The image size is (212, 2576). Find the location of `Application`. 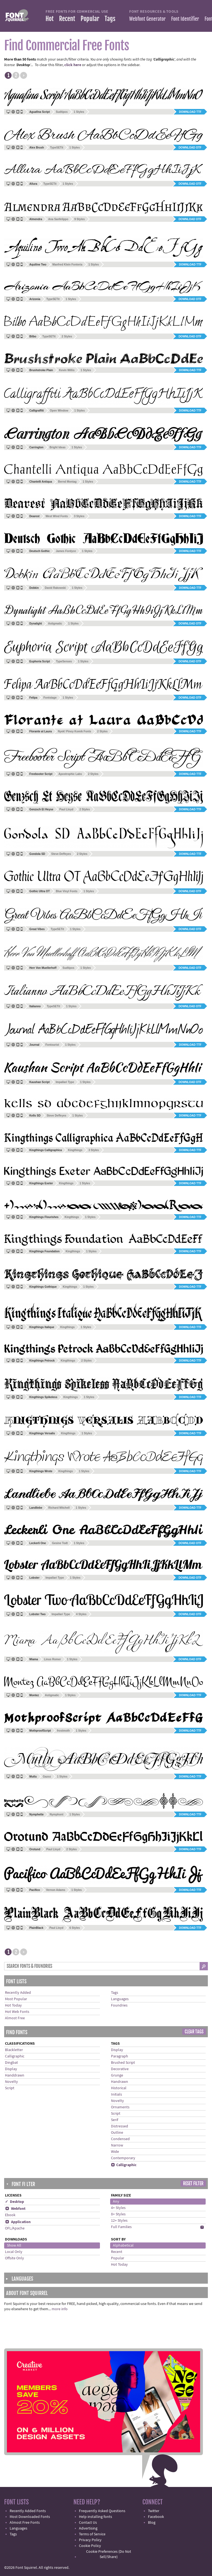

Application is located at coordinates (18, 2222).